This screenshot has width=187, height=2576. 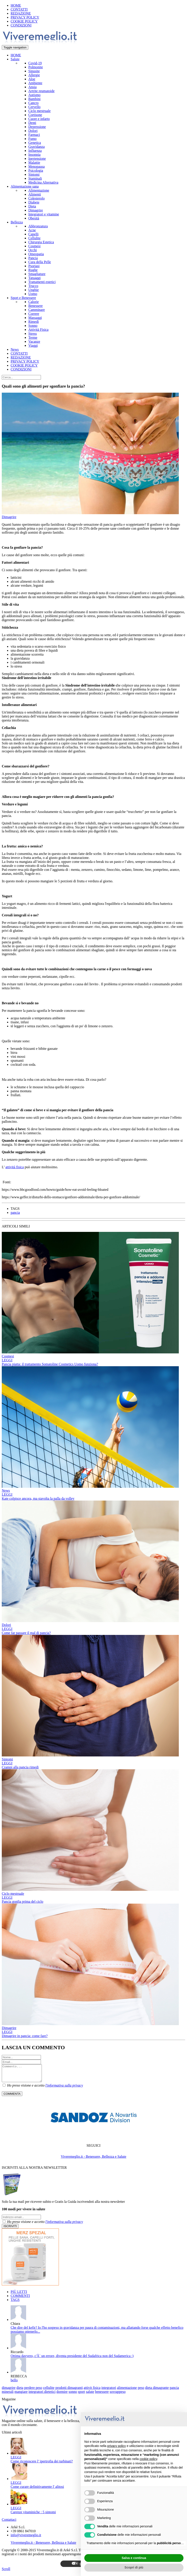 I want to click on Smagliature, so click(x=36, y=274).